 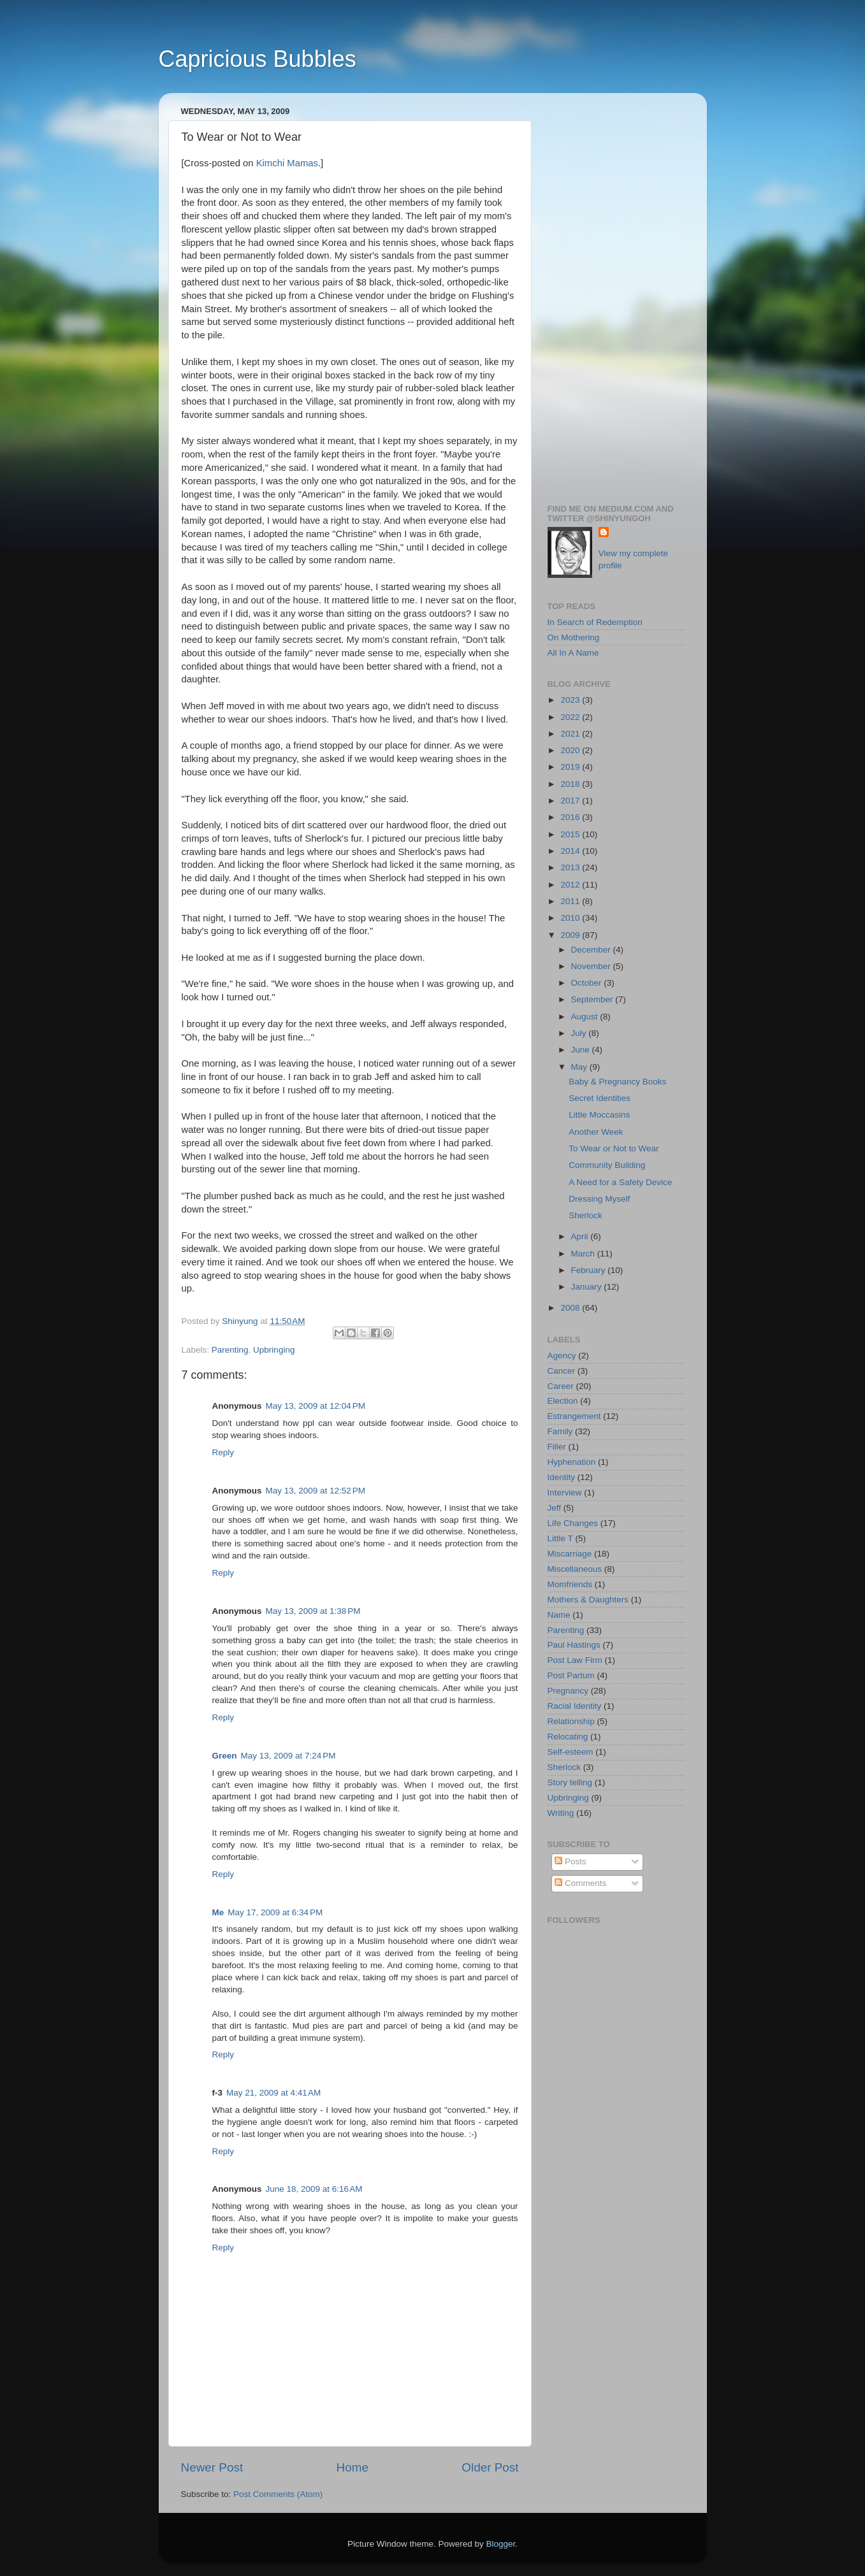 I want to click on 2019, so click(x=571, y=767).